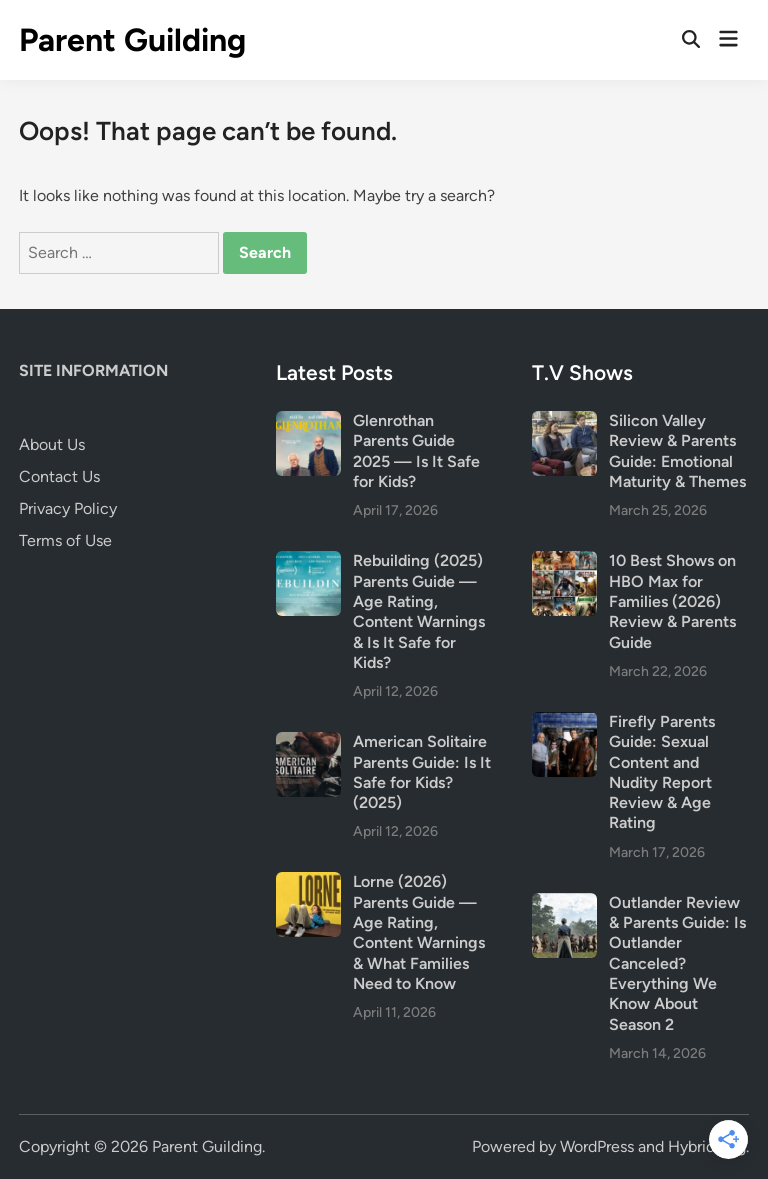 Image resolution: width=768 pixels, height=1179 pixels. What do you see at coordinates (677, 963) in the screenshot?
I see `Outlander Review & Parents Guide: Is Outlander Canceled? Everything We Know About Season 2` at bounding box center [677, 963].